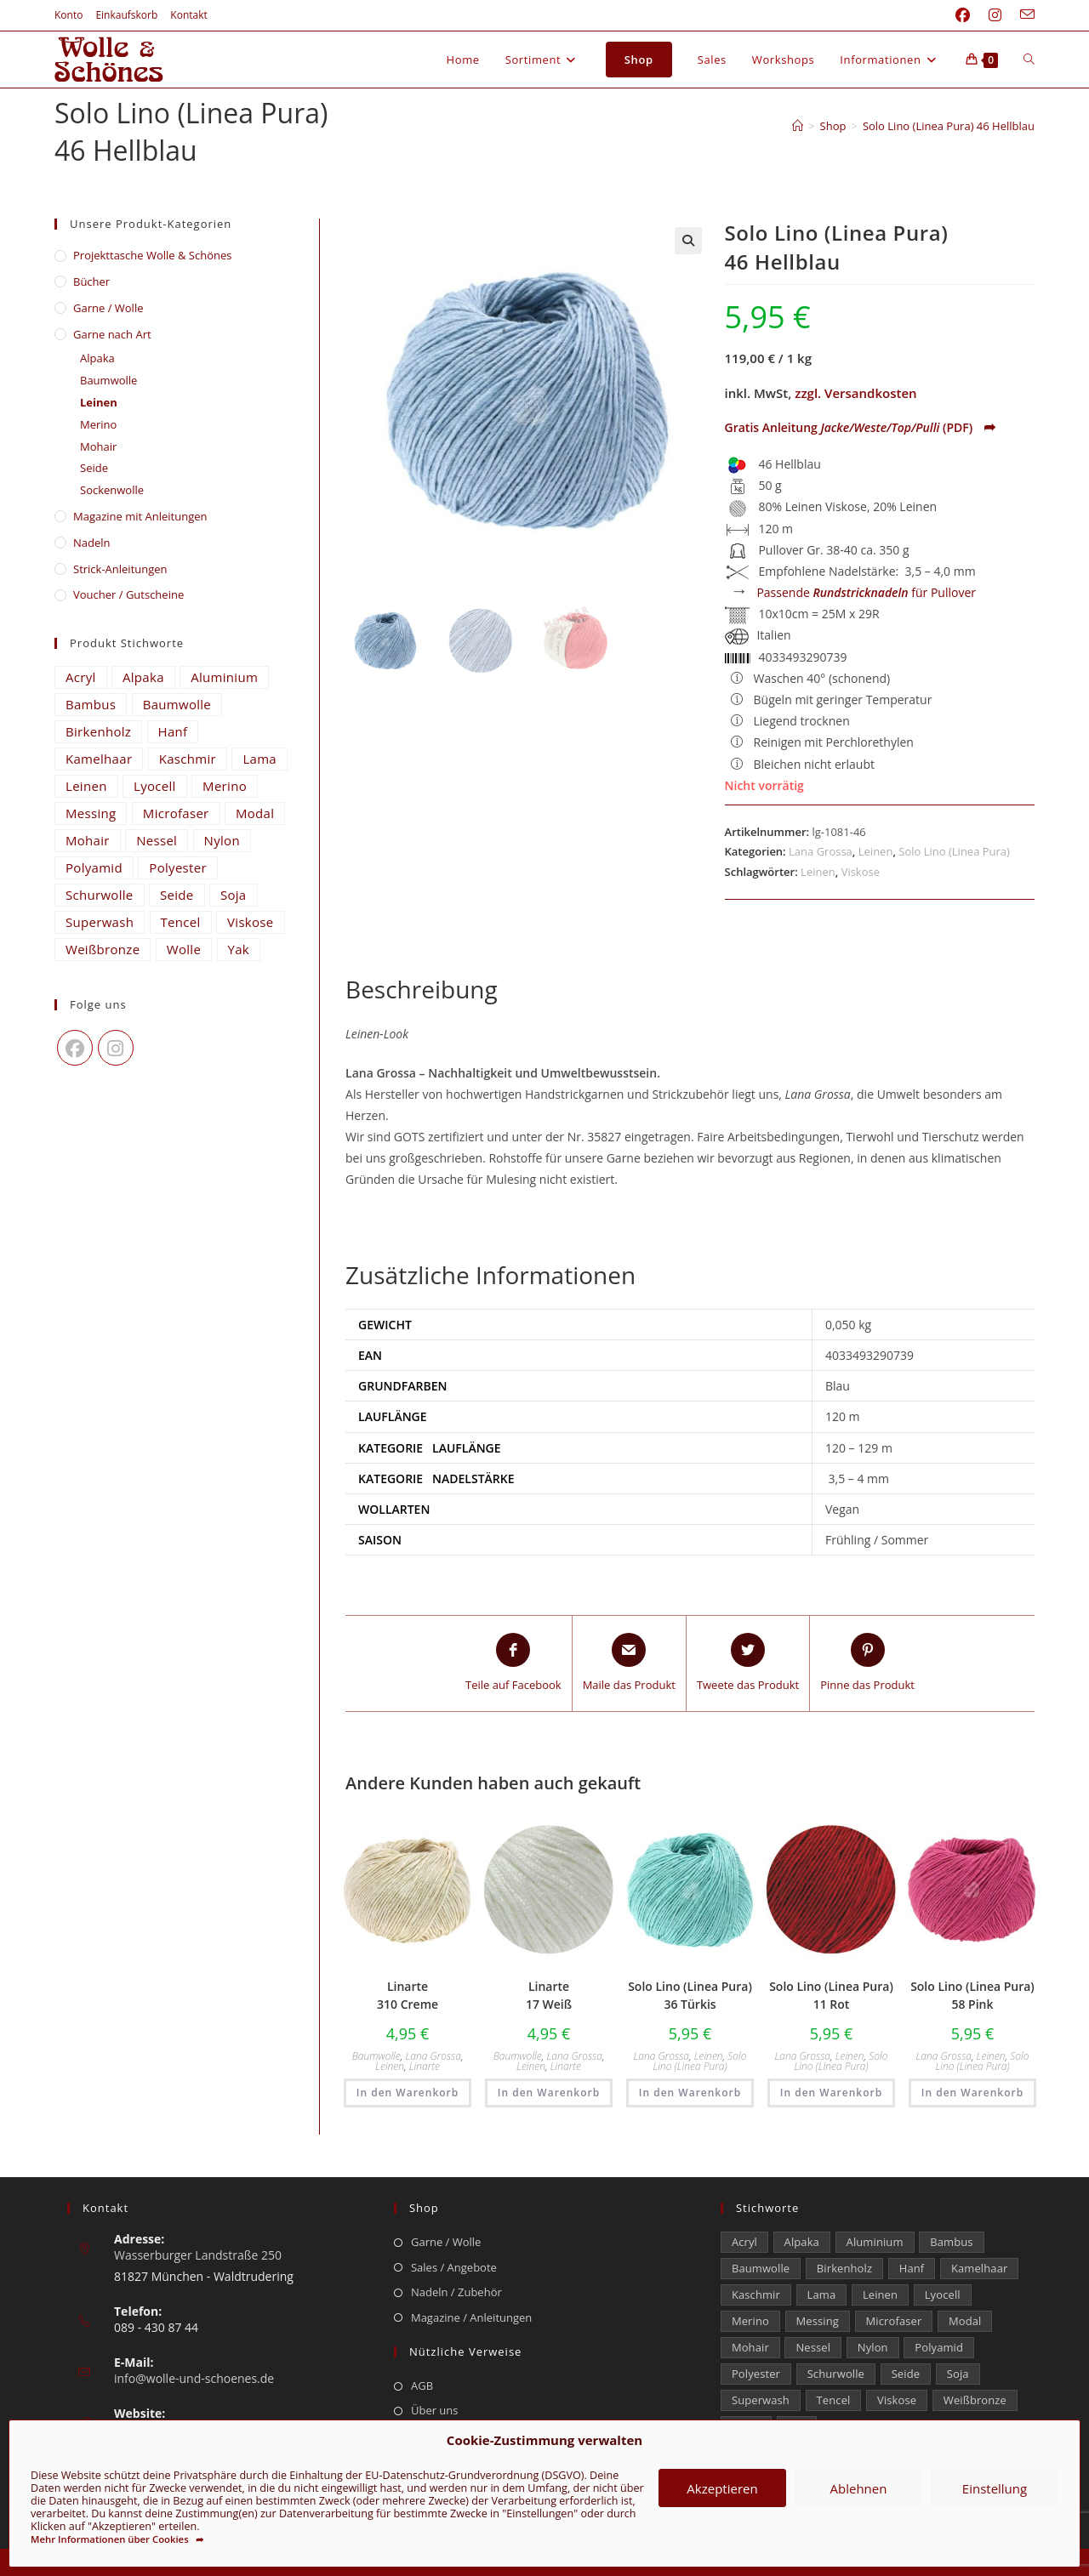 The height and width of the screenshot is (2576, 1089). What do you see at coordinates (454, 2267) in the screenshot?
I see `Sales / Angebote` at bounding box center [454, 2267].